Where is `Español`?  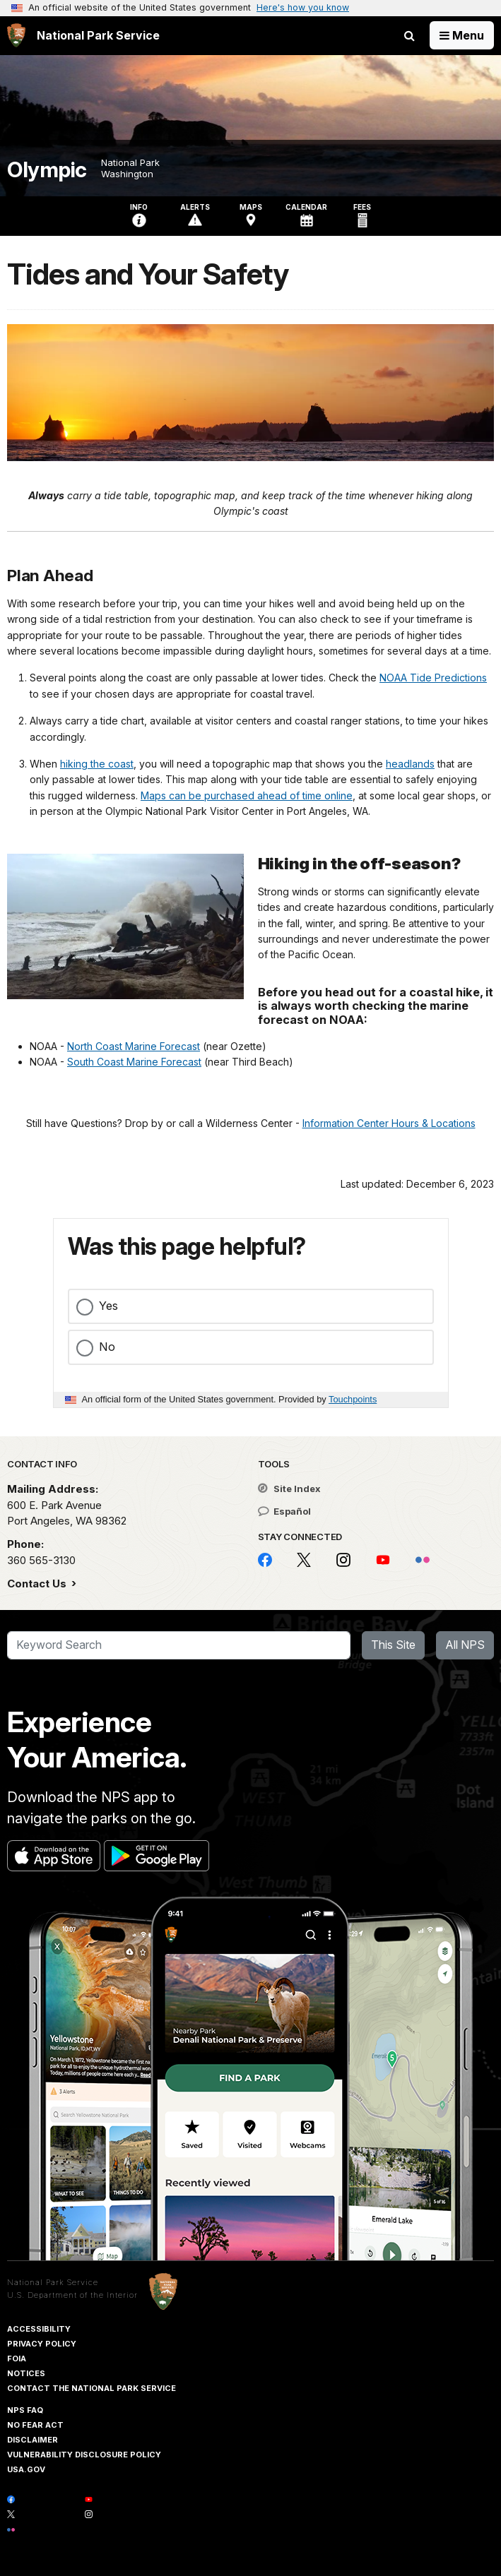 Español is located at coordinates (284, 1511).